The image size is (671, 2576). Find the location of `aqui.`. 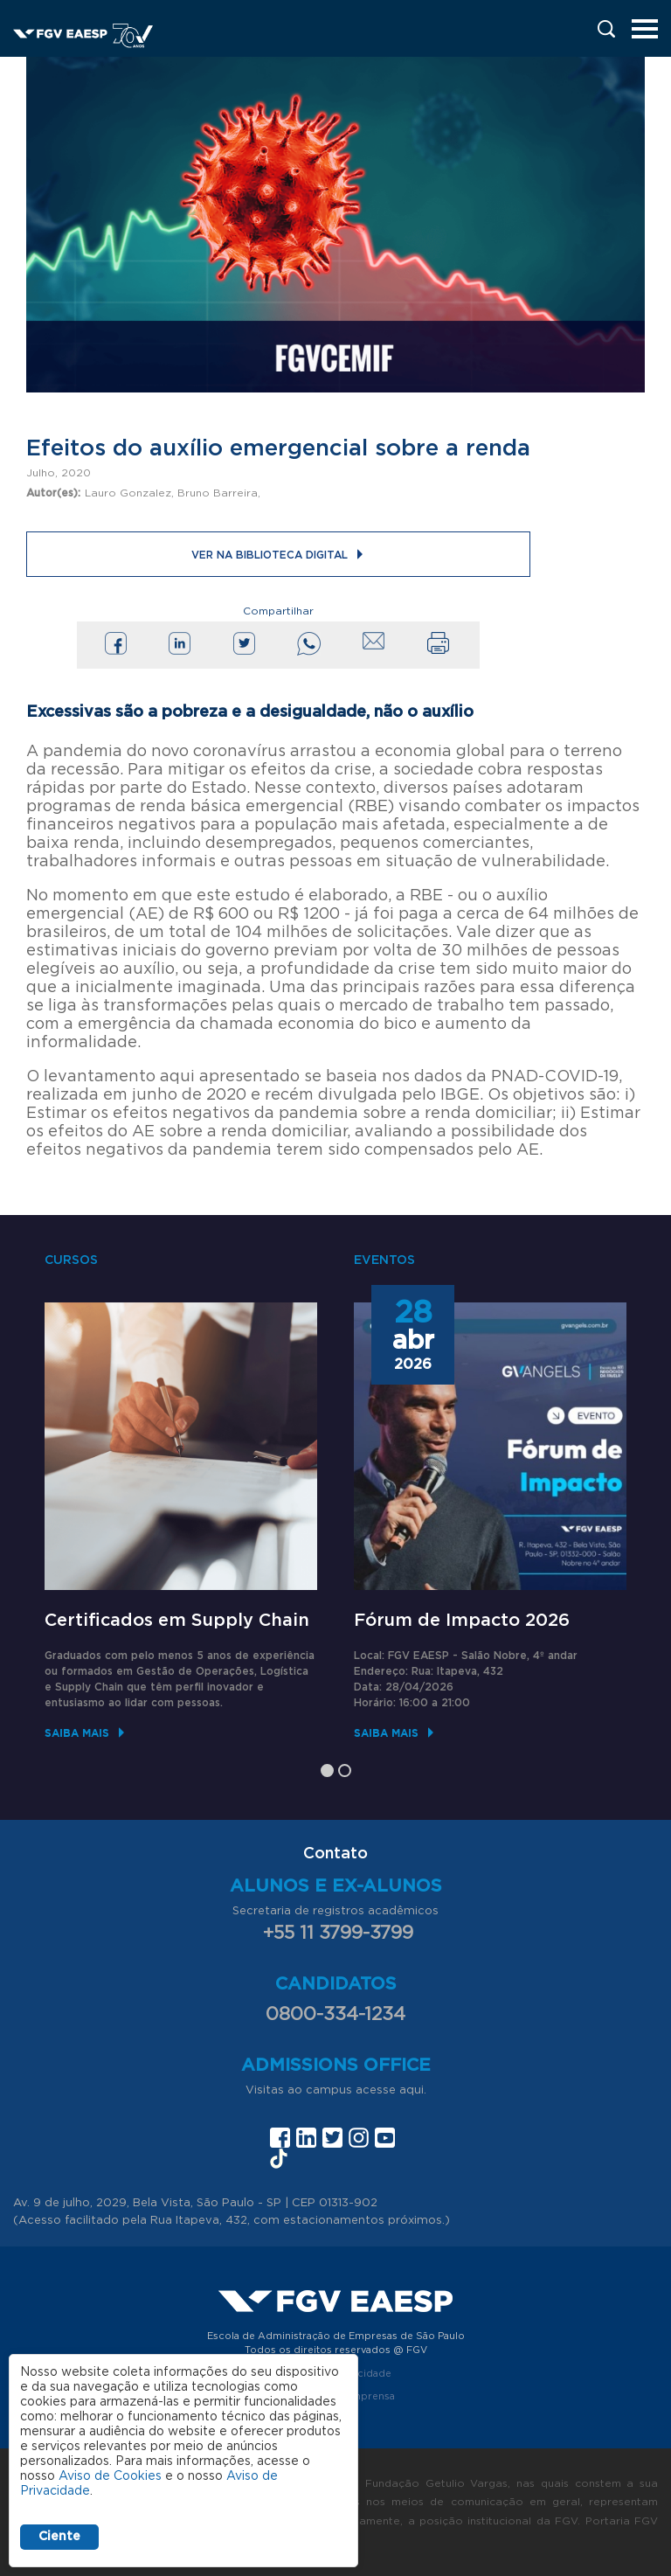

aqui. is located at coordinates (412, 2090).